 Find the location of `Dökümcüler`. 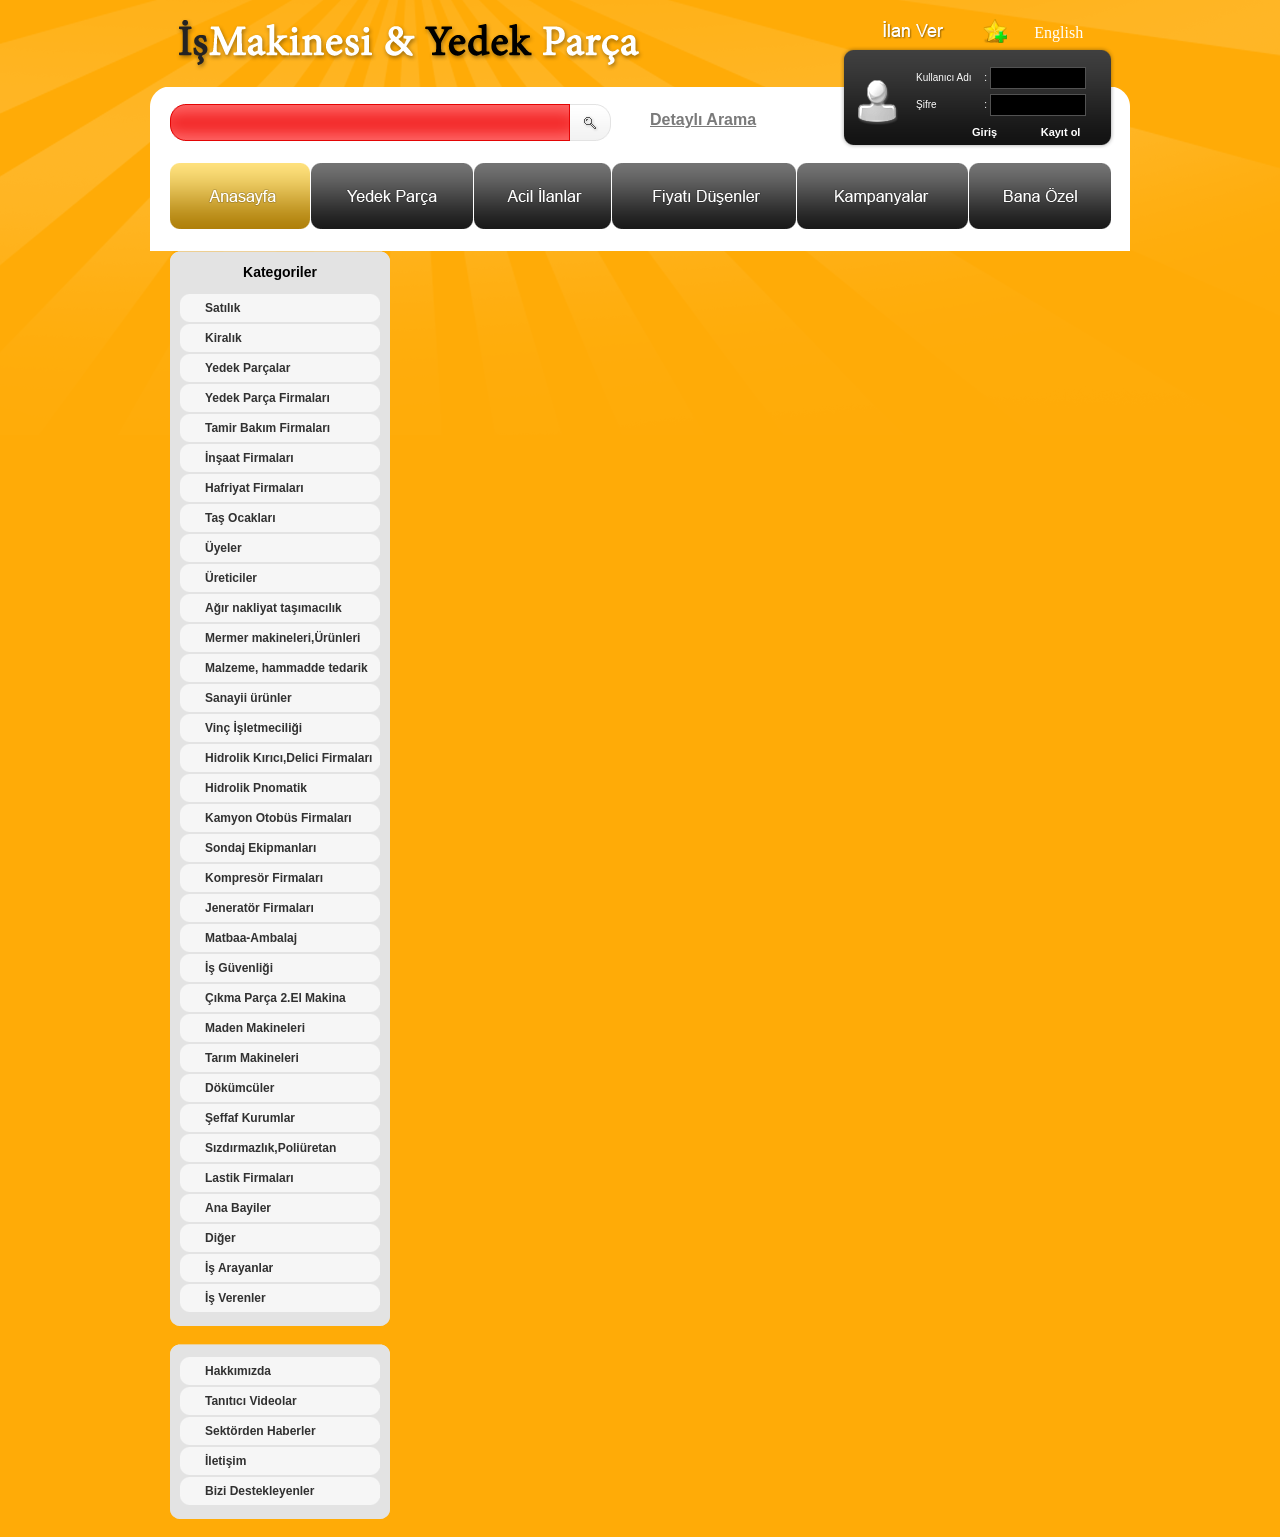

Dökümcüler is located at coordinates (239, 1088).